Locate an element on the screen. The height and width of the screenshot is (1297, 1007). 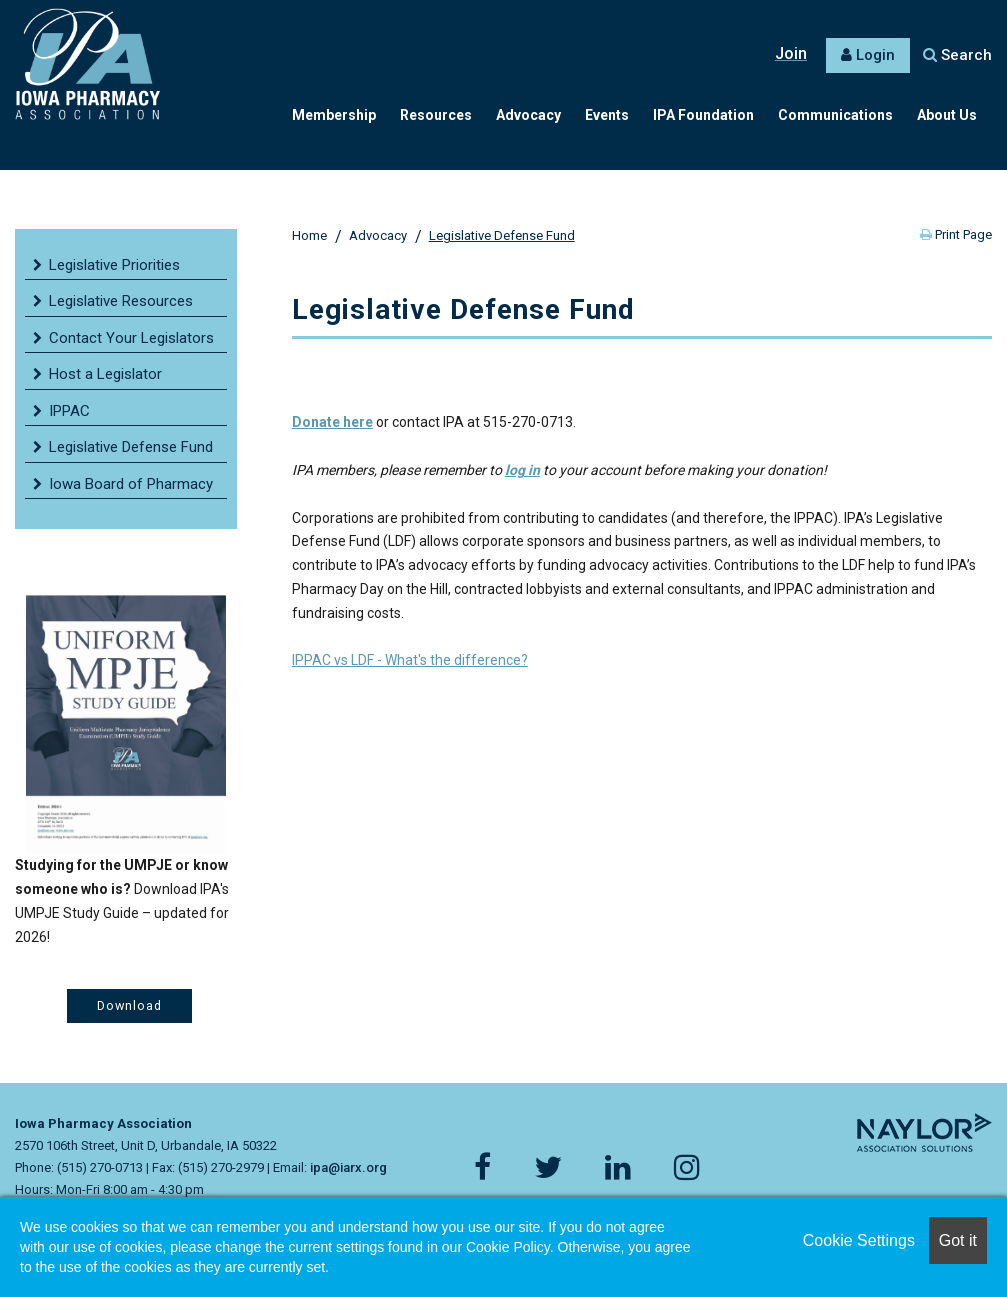
Got it is located at coordinates (958, 1240).